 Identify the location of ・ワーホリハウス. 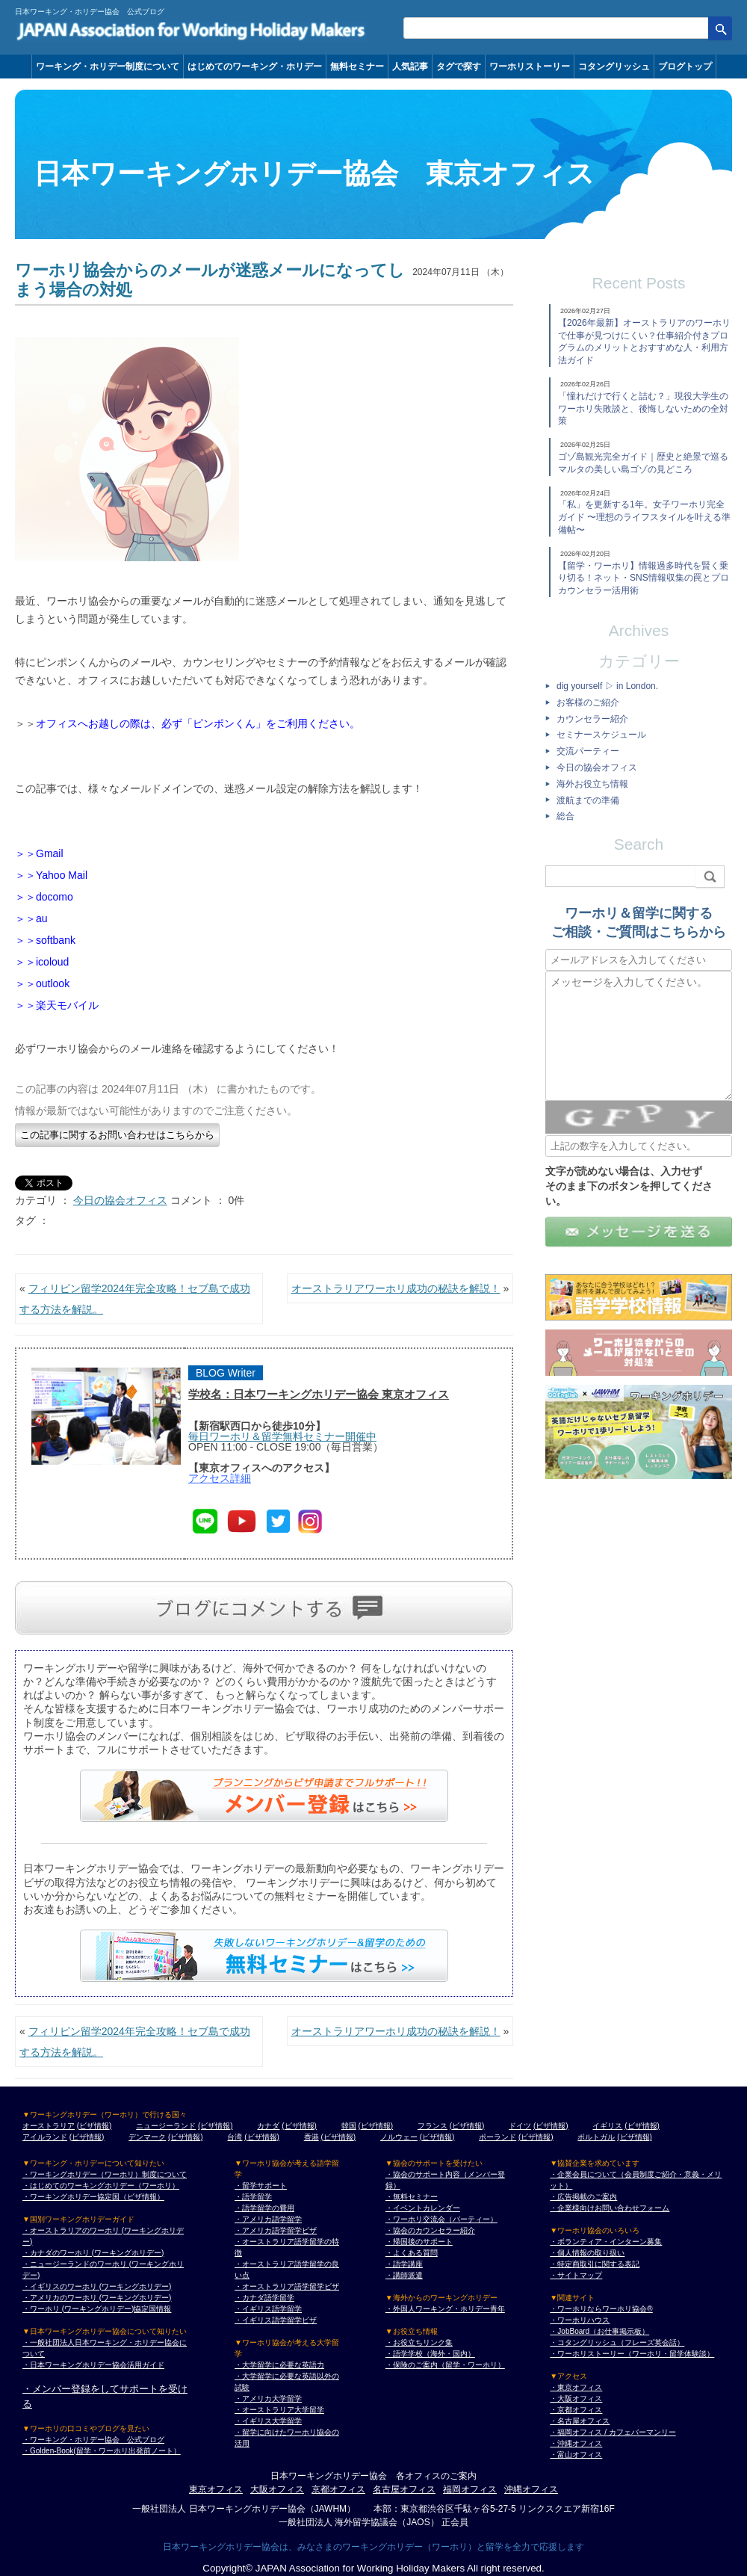
(580, 2320).